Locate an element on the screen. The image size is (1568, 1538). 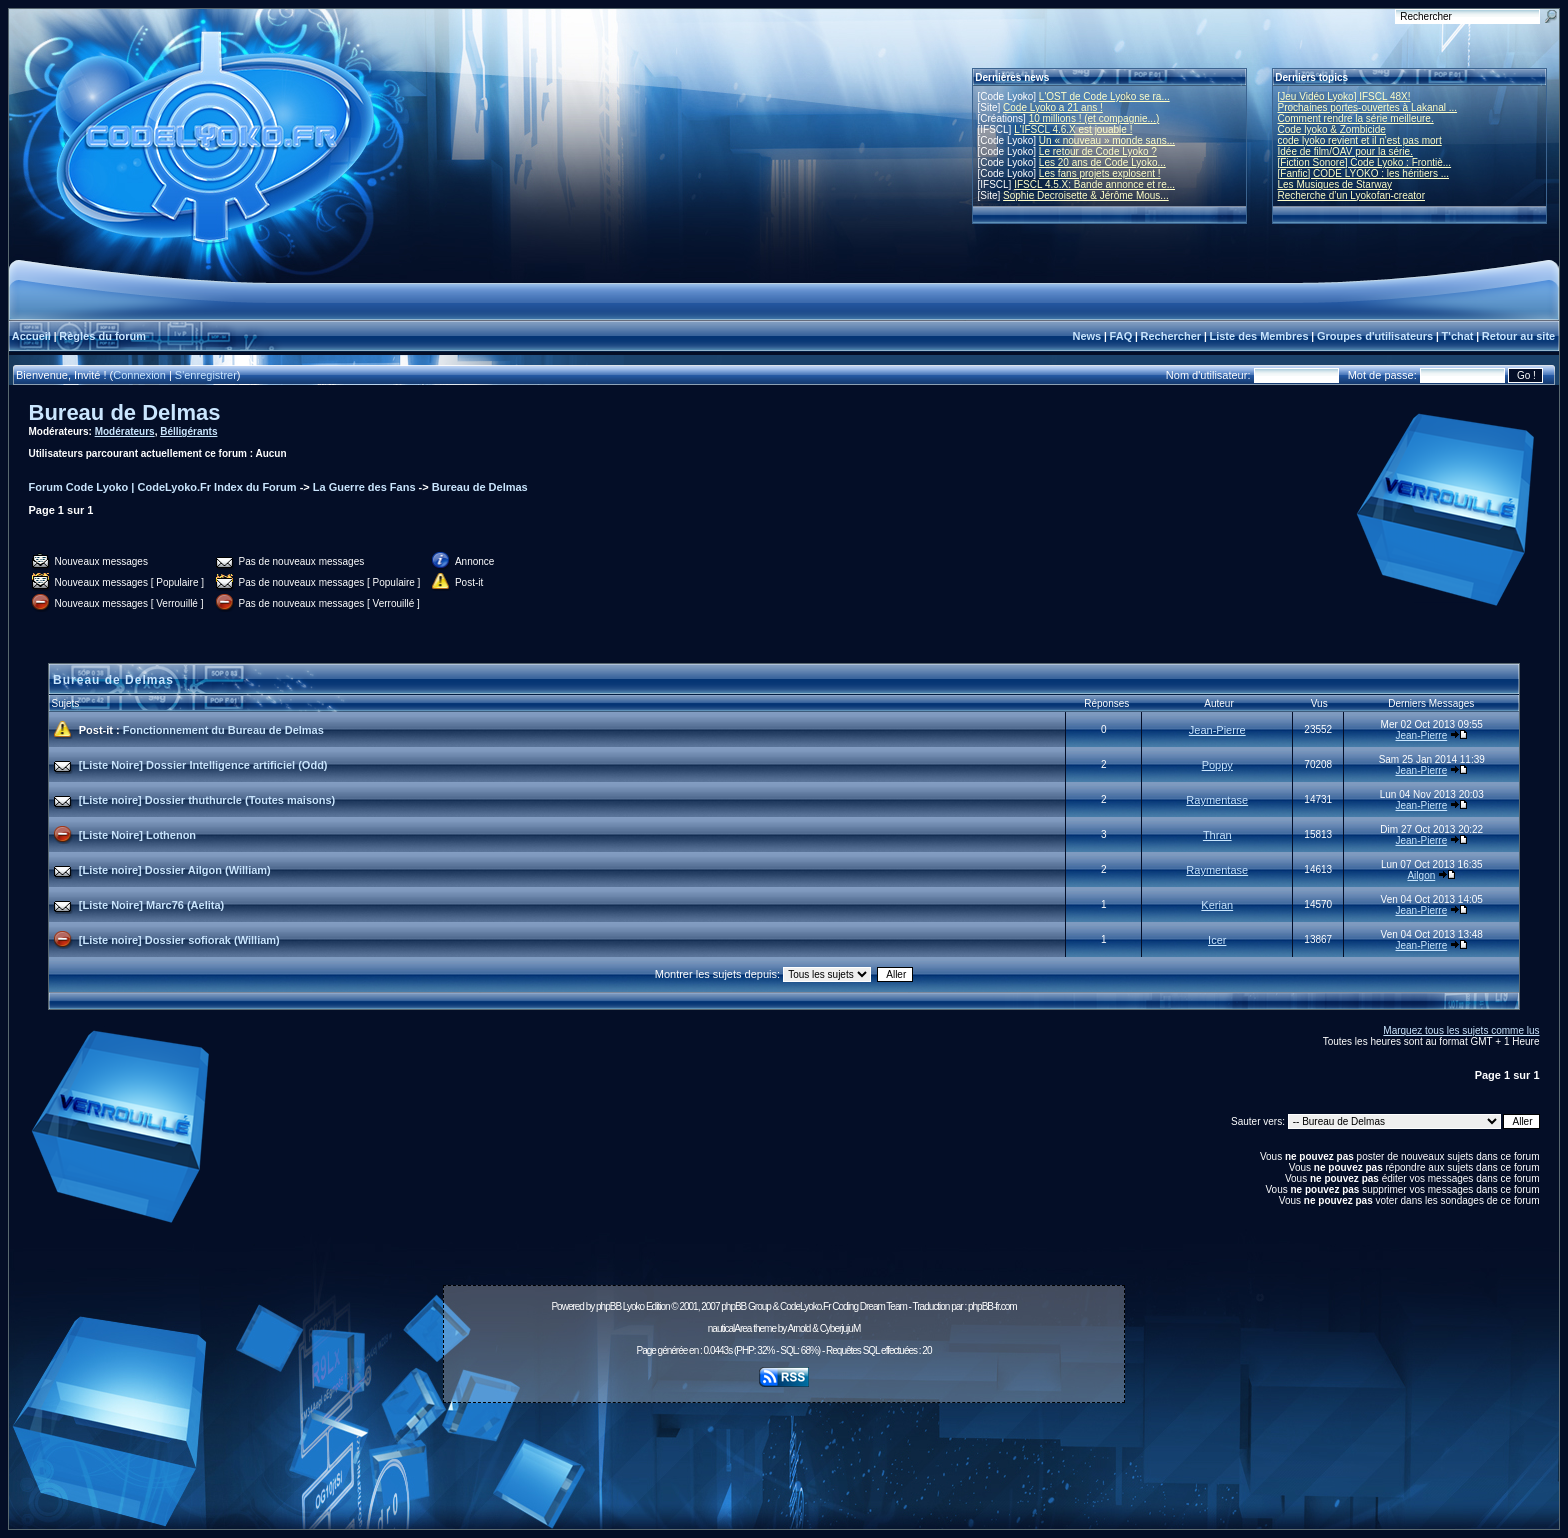
Liste des Membres is located at coordinates (1258, 336).